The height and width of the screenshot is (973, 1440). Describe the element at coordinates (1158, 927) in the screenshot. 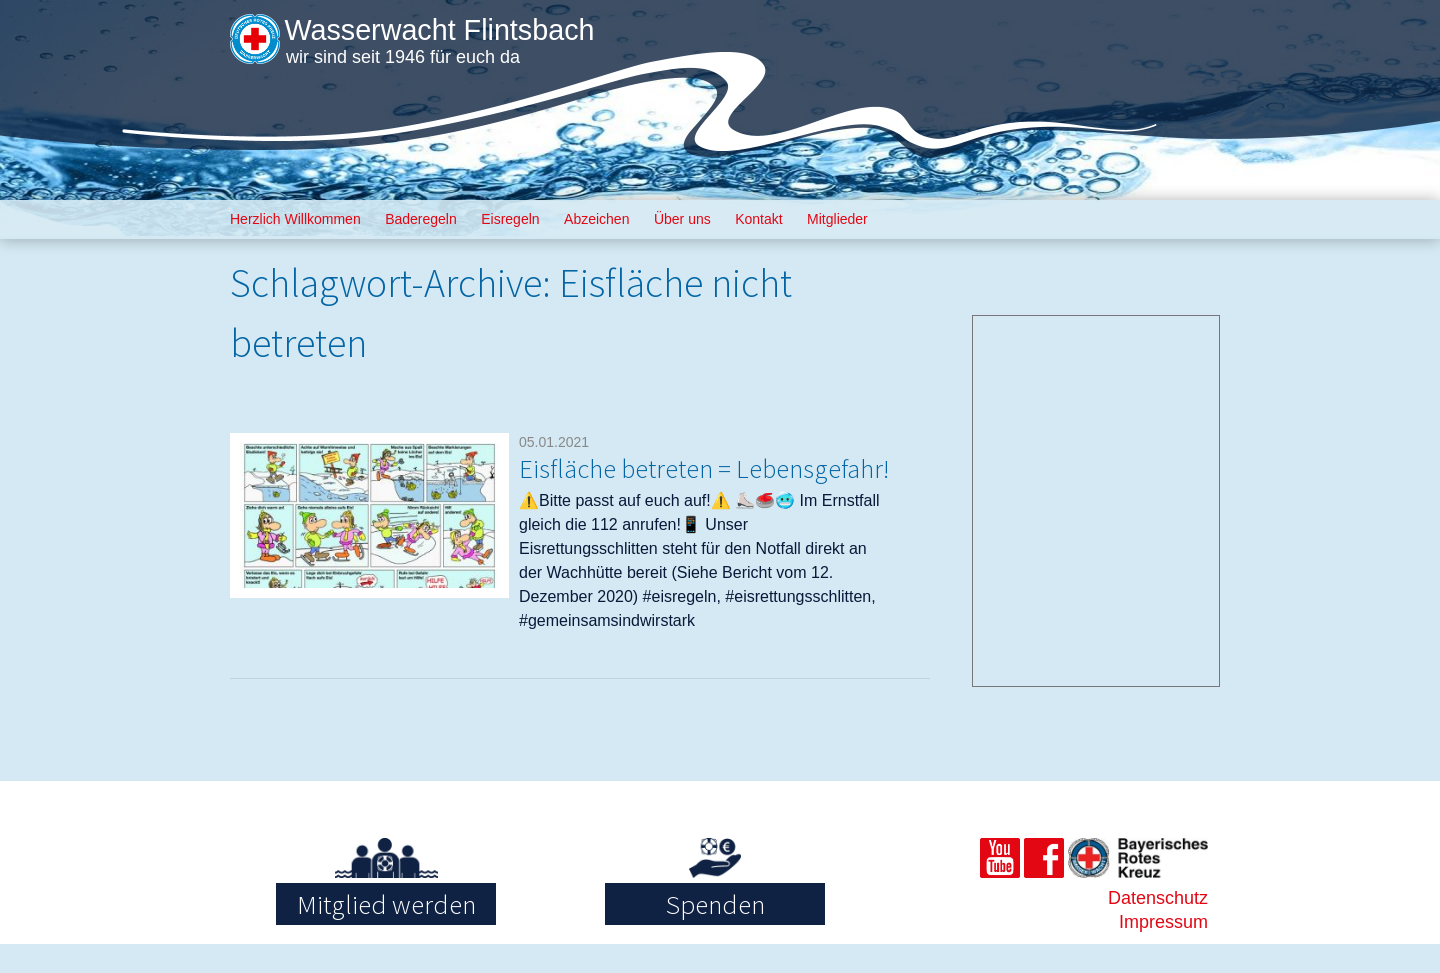

I see `Datenschutz` at that location.